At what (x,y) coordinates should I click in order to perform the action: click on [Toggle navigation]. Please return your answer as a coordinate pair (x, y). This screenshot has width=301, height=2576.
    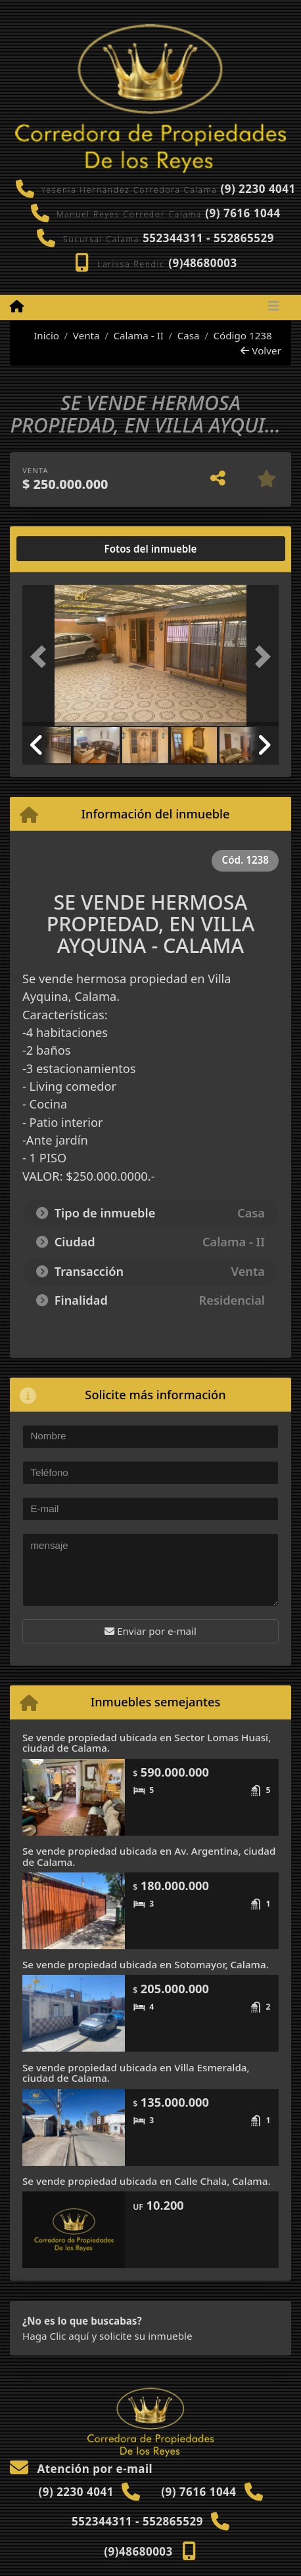
    Looking at the image, I should click on (273, 307).